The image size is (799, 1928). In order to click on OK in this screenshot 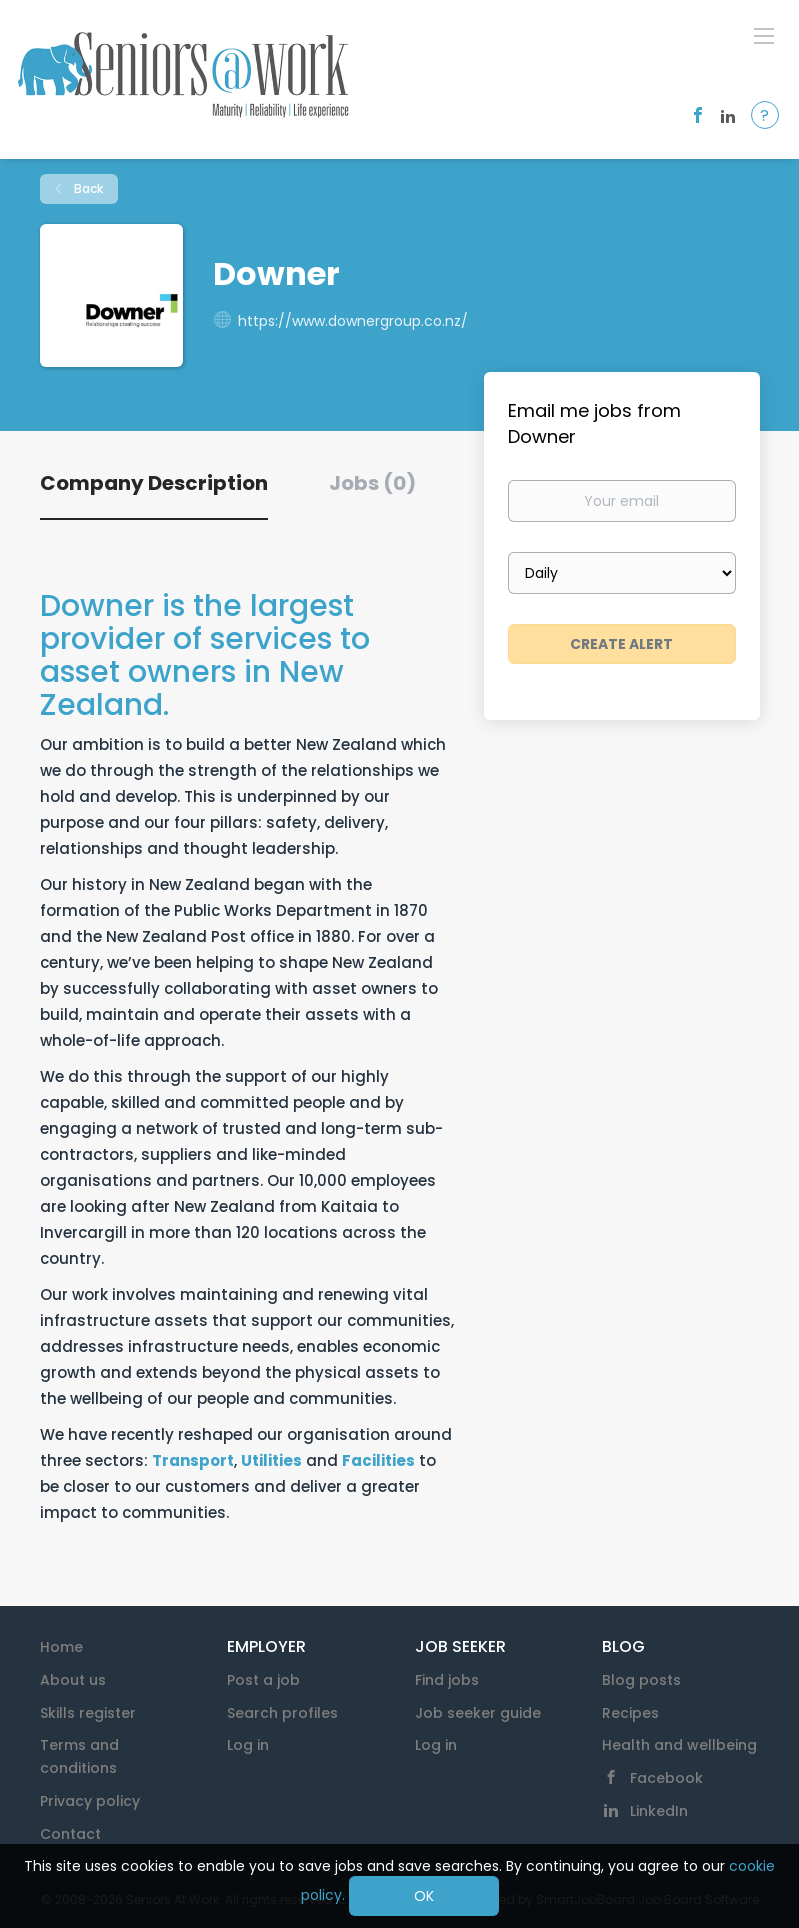, I will do `click(424, 1896)`.